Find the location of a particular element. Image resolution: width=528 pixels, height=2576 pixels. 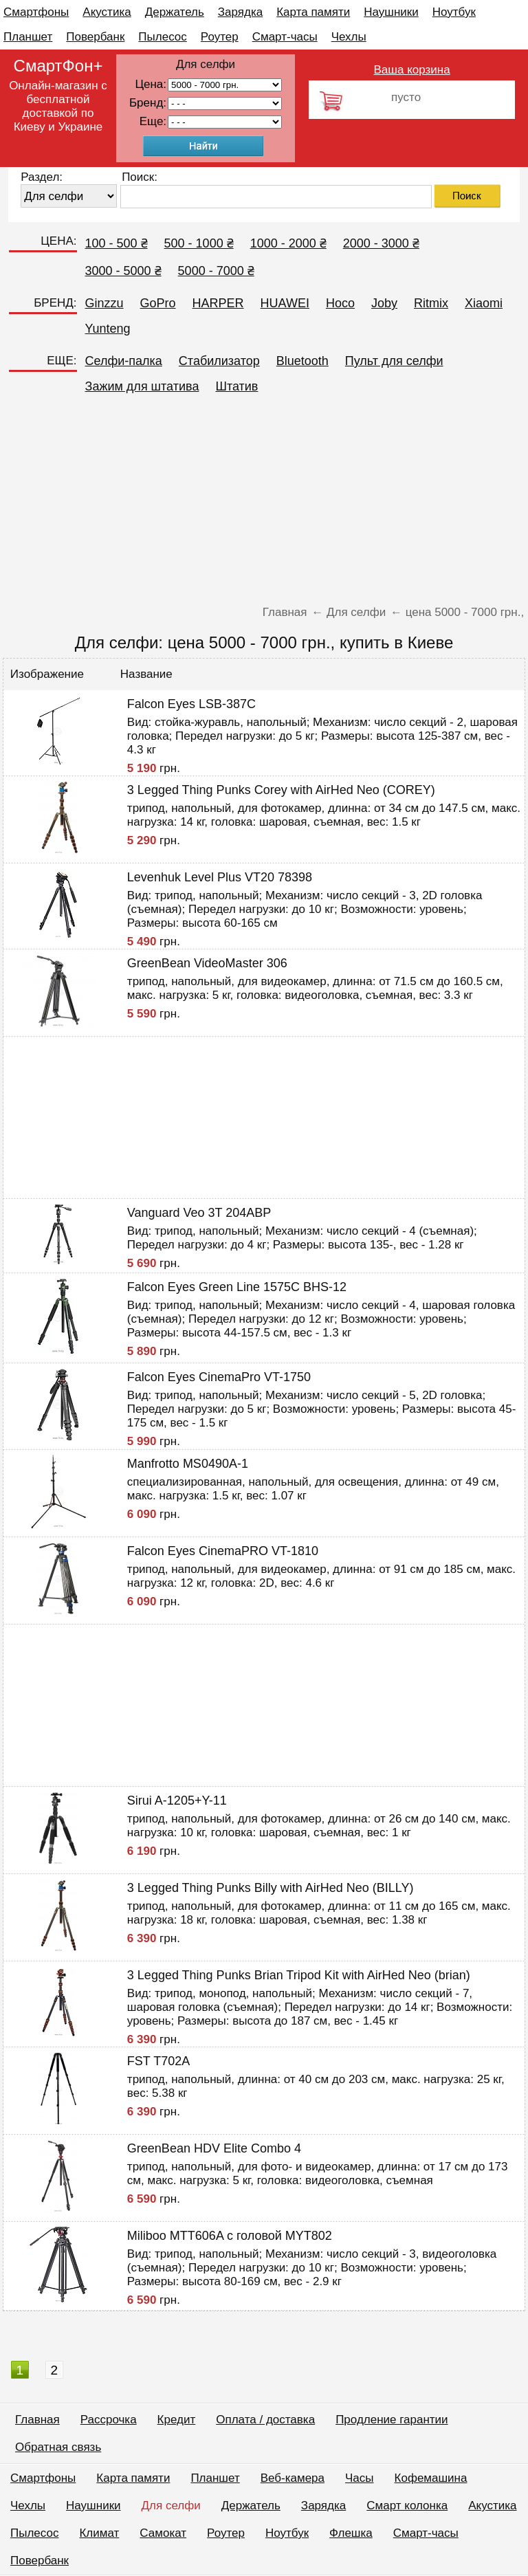

Повербанк is located at coordinates (95, 36).